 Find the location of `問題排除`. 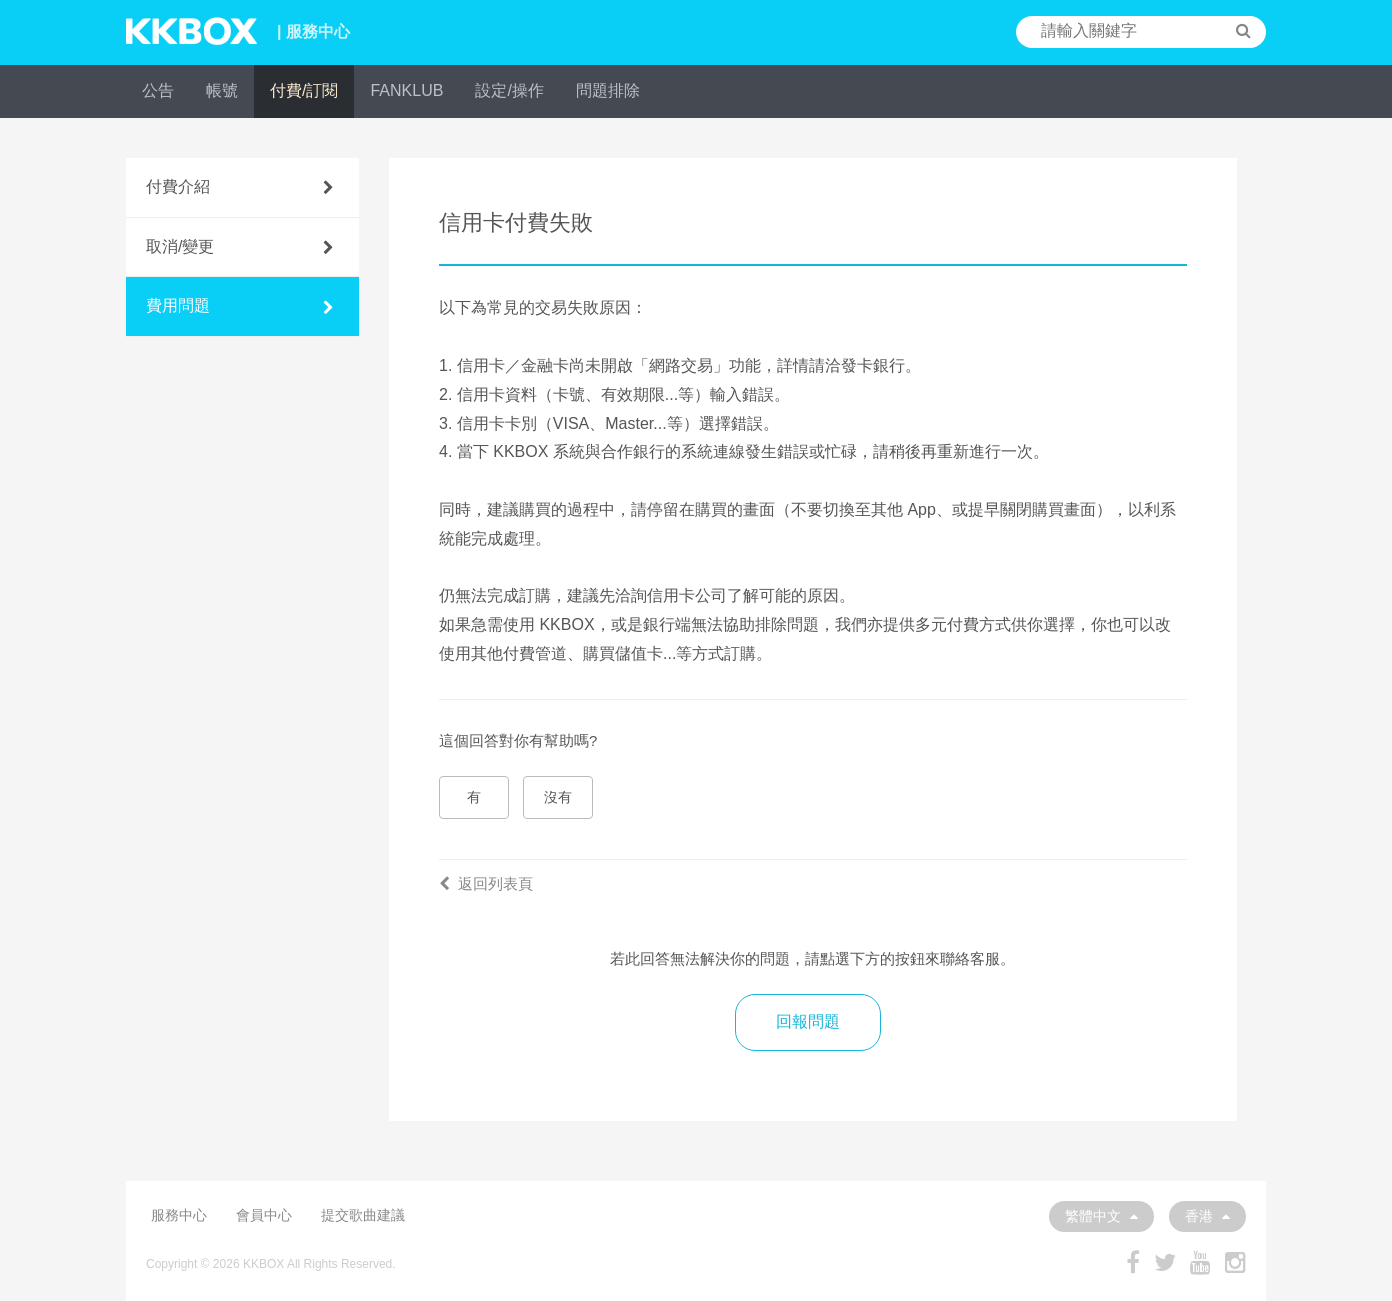

問題排除 is located at coordinates (608, 90).